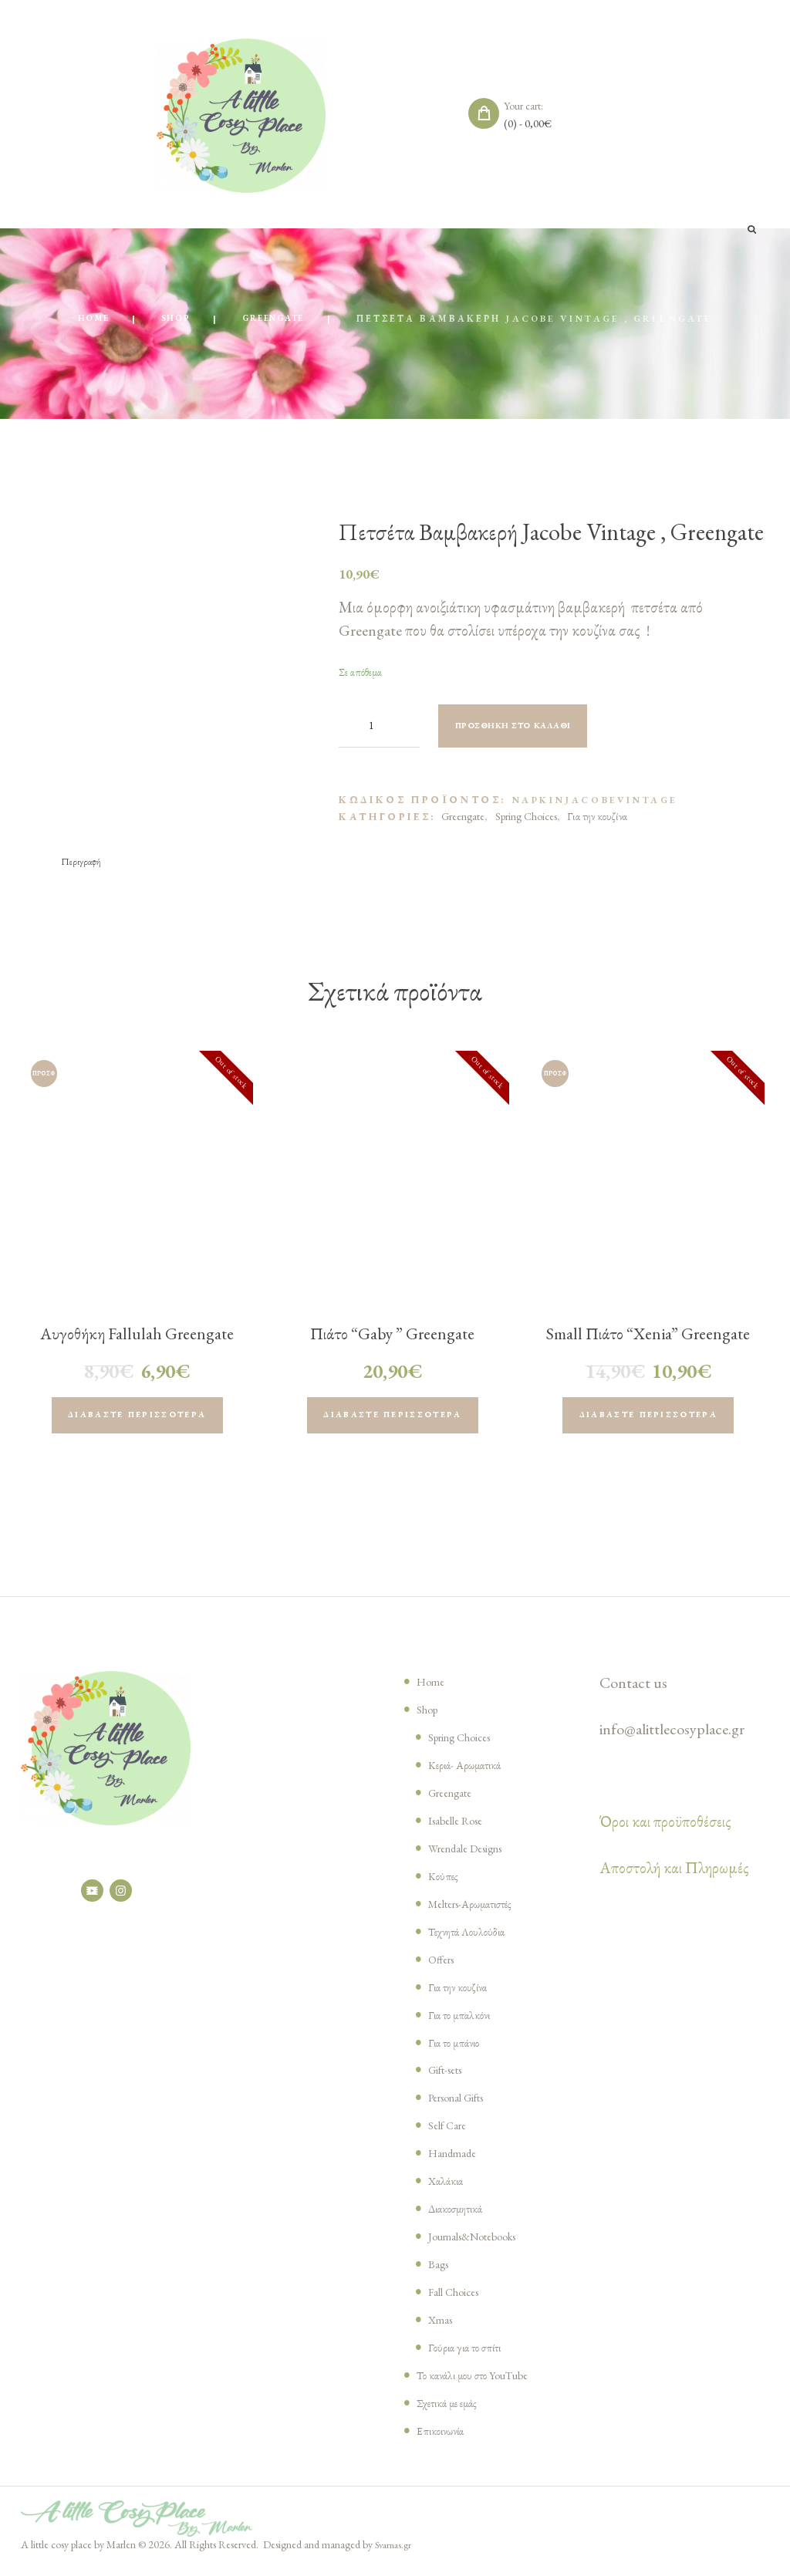 This screenshot has width=790, height=2576. I want to click on Melters-Αρωματιστές, so click(481, 1911).